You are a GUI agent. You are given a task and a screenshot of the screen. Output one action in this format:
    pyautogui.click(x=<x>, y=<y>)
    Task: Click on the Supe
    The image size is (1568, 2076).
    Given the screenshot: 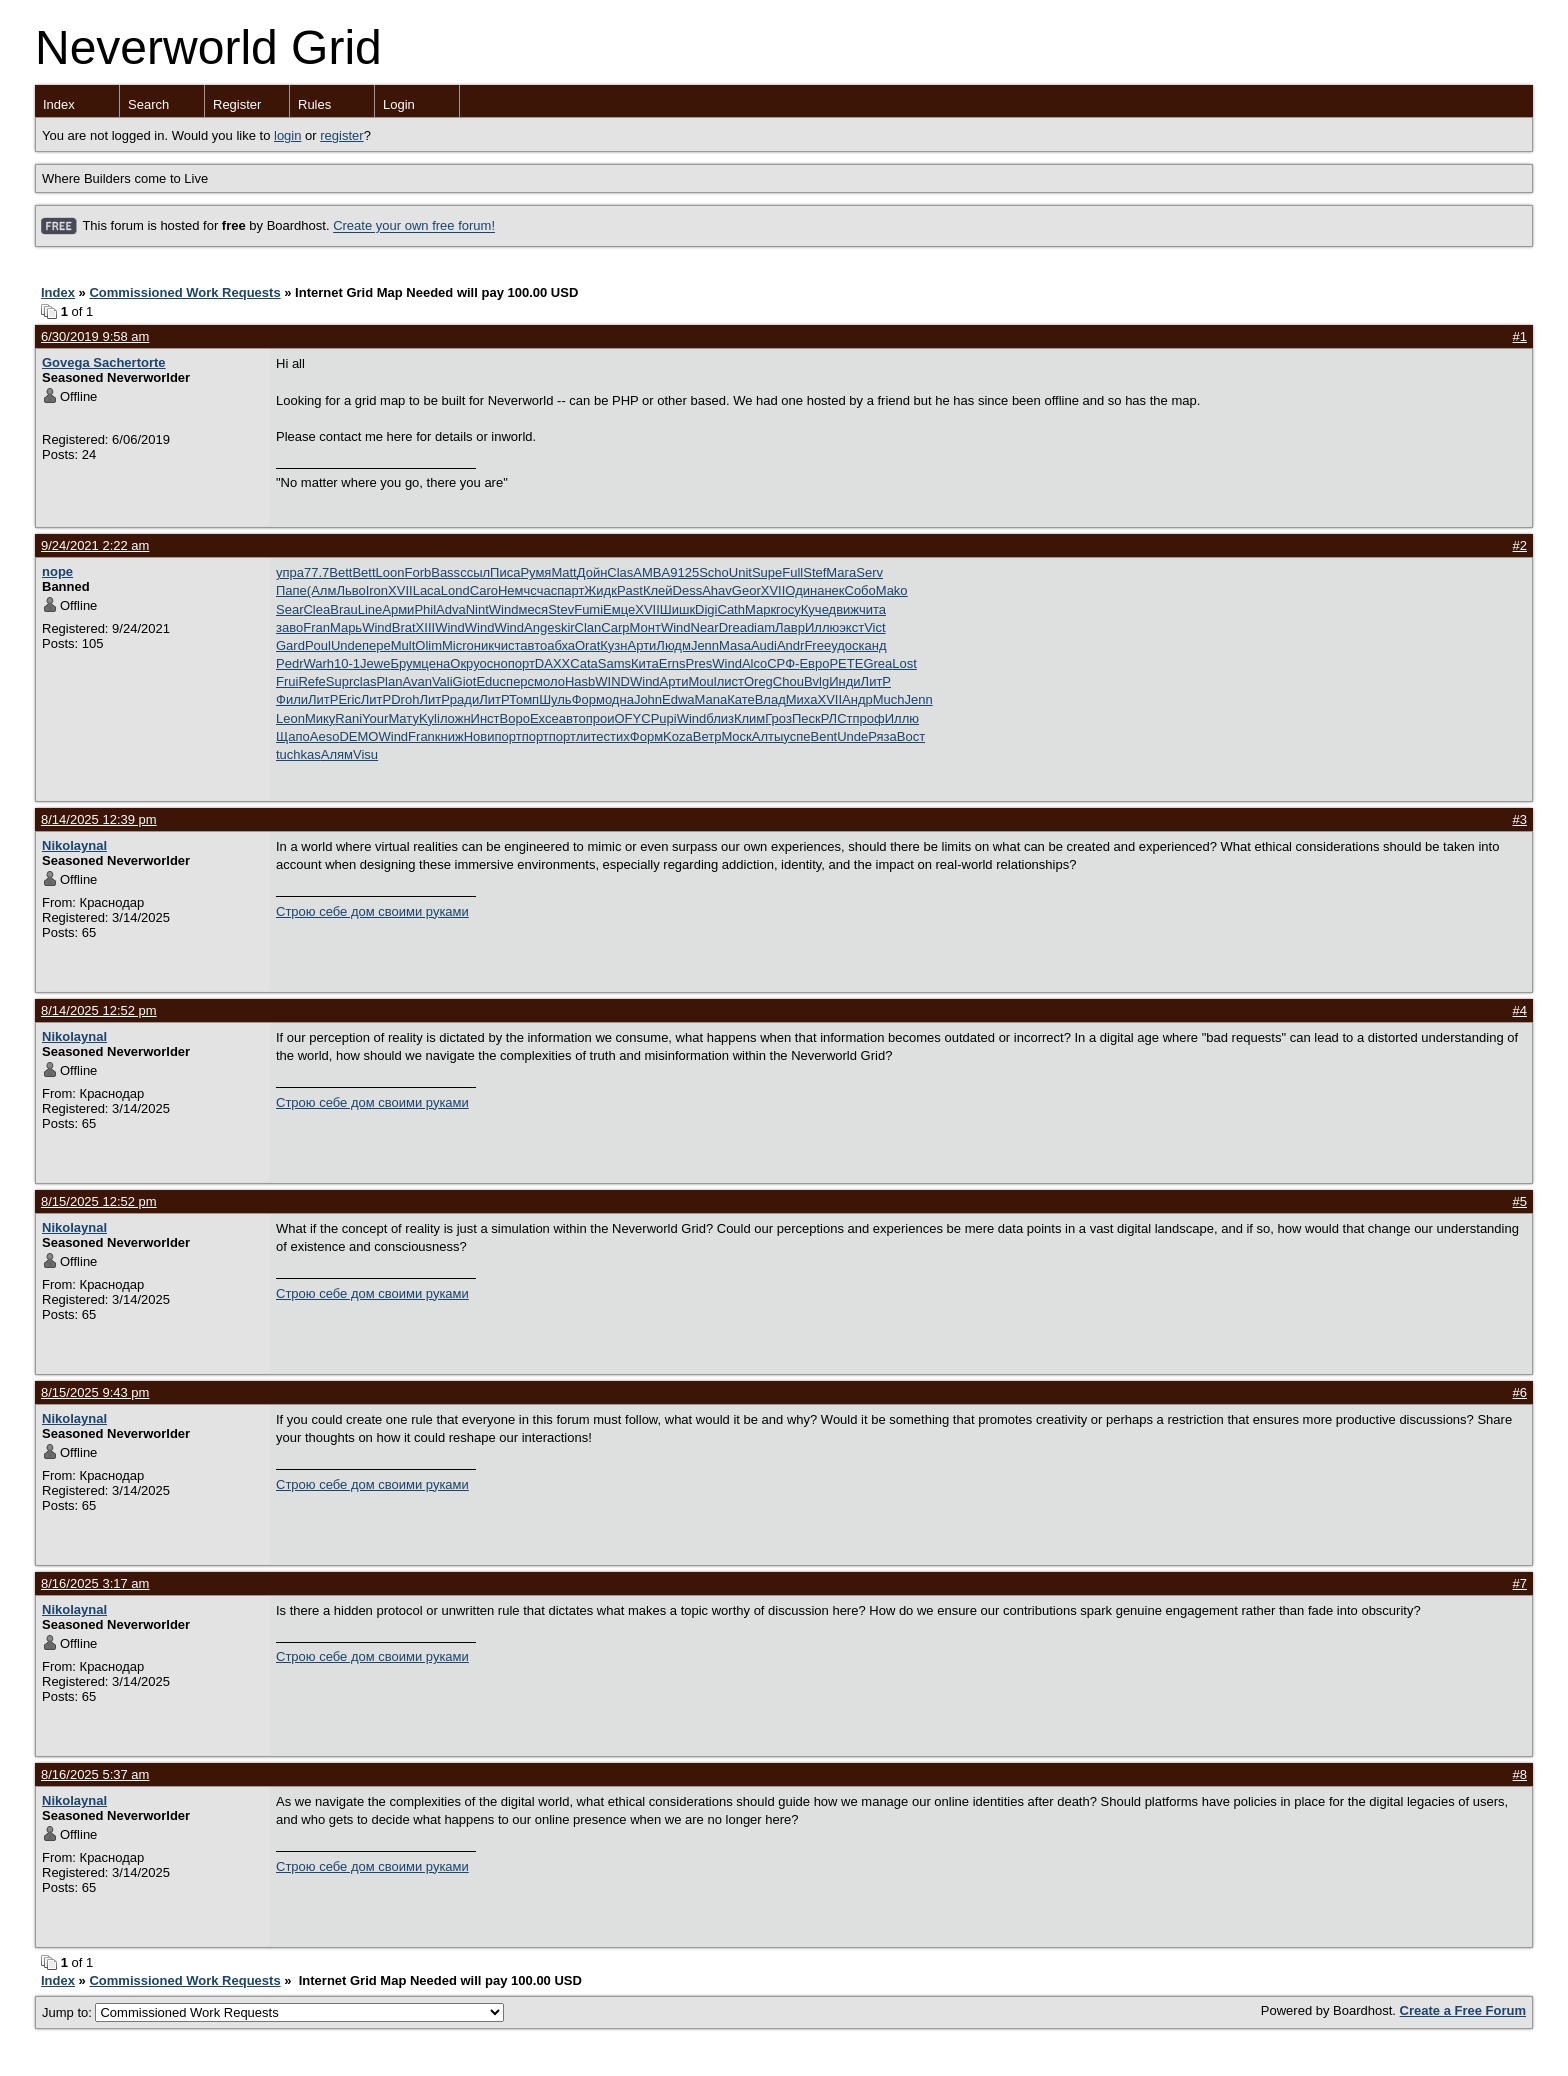 What is the action you would take?
    pyautogui.click(x=767, y=572)
    